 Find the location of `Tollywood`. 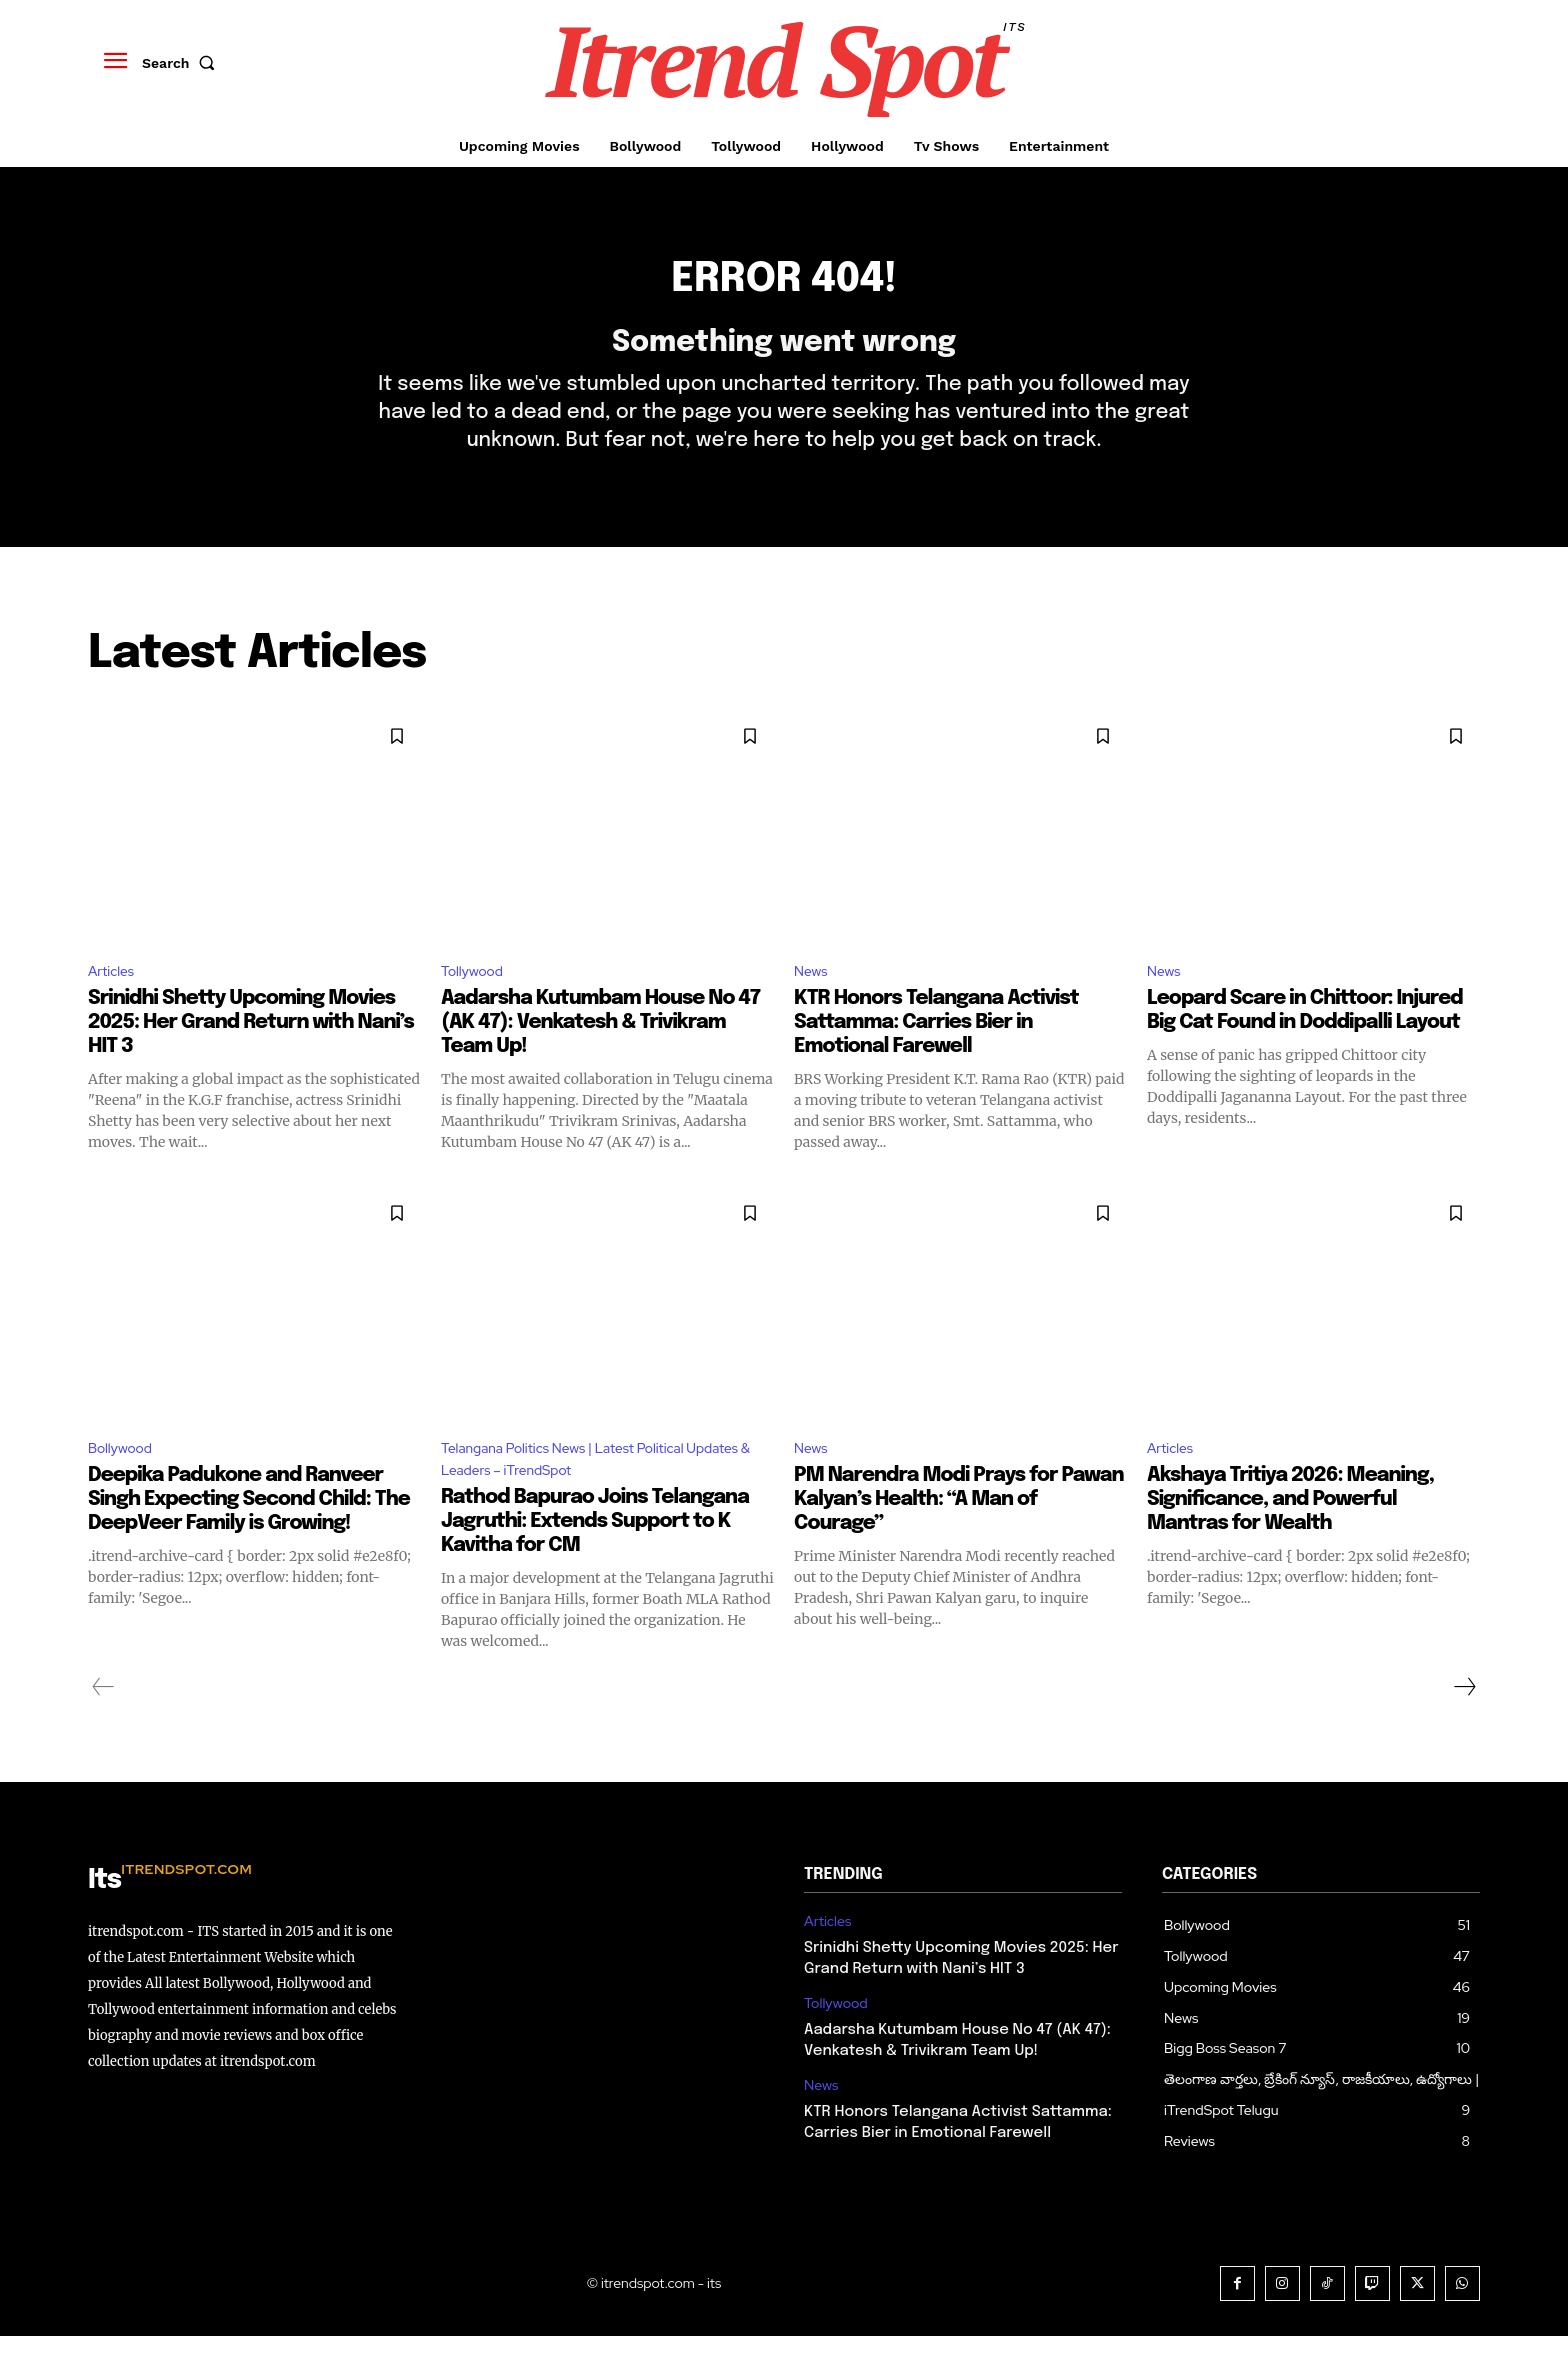

Tollywood is located at coordinates (477, 1004).